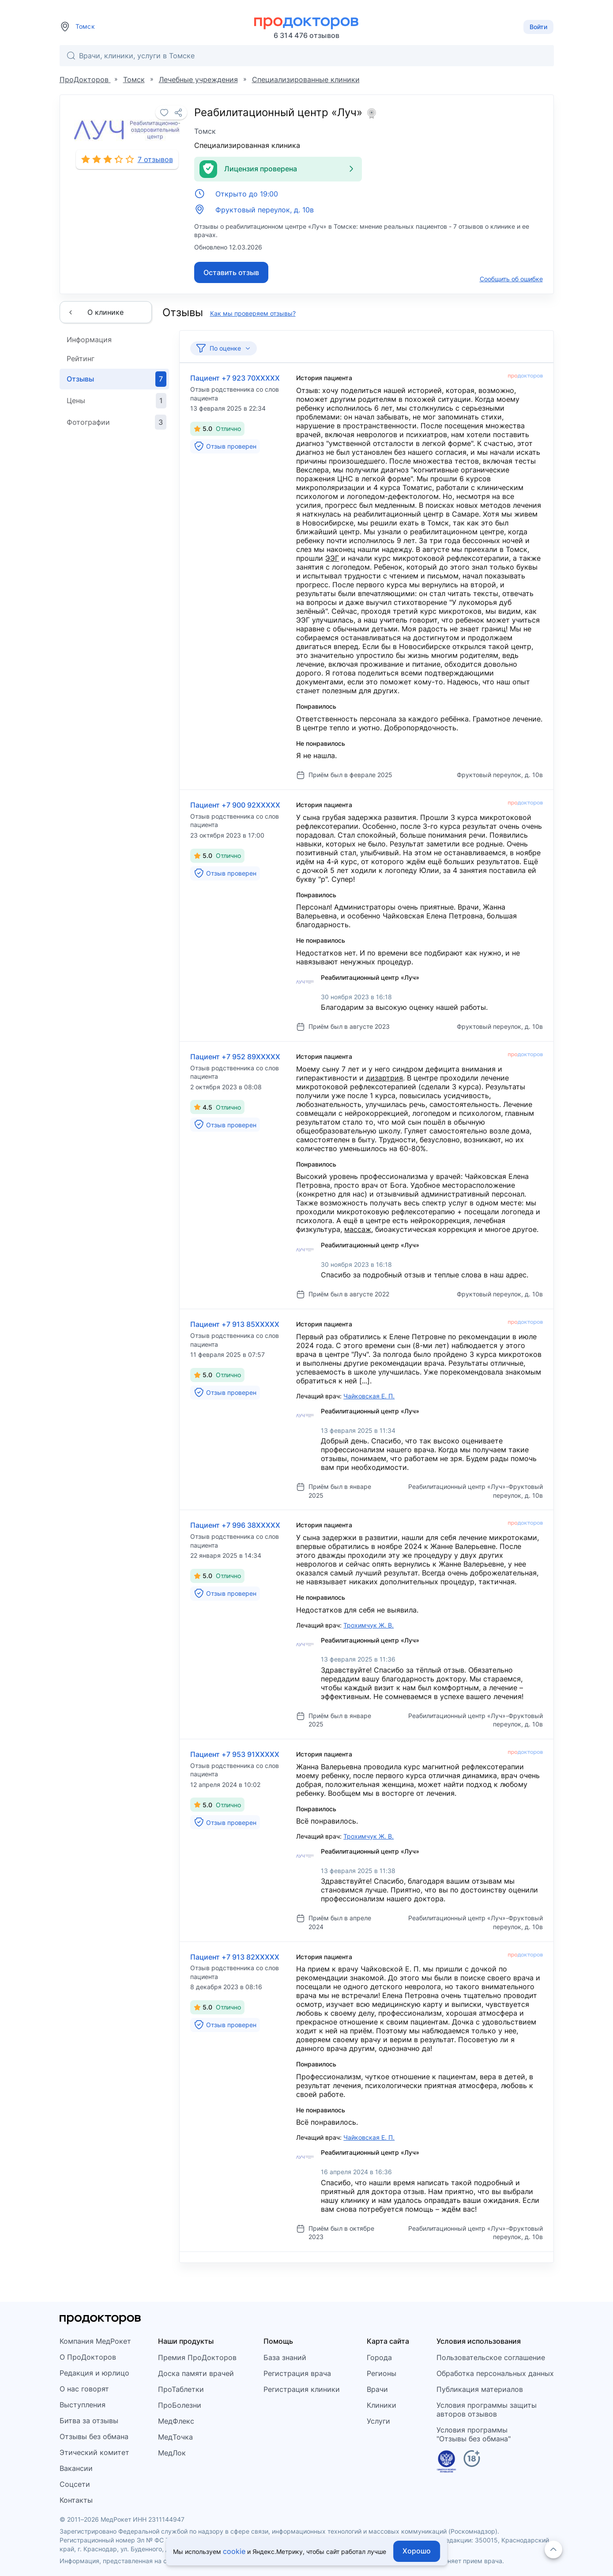 The width and height of the screenshot is (613, 2576). Describe the element at coordinates (379, 2357) in the screenshot. I see `Города` at that location.